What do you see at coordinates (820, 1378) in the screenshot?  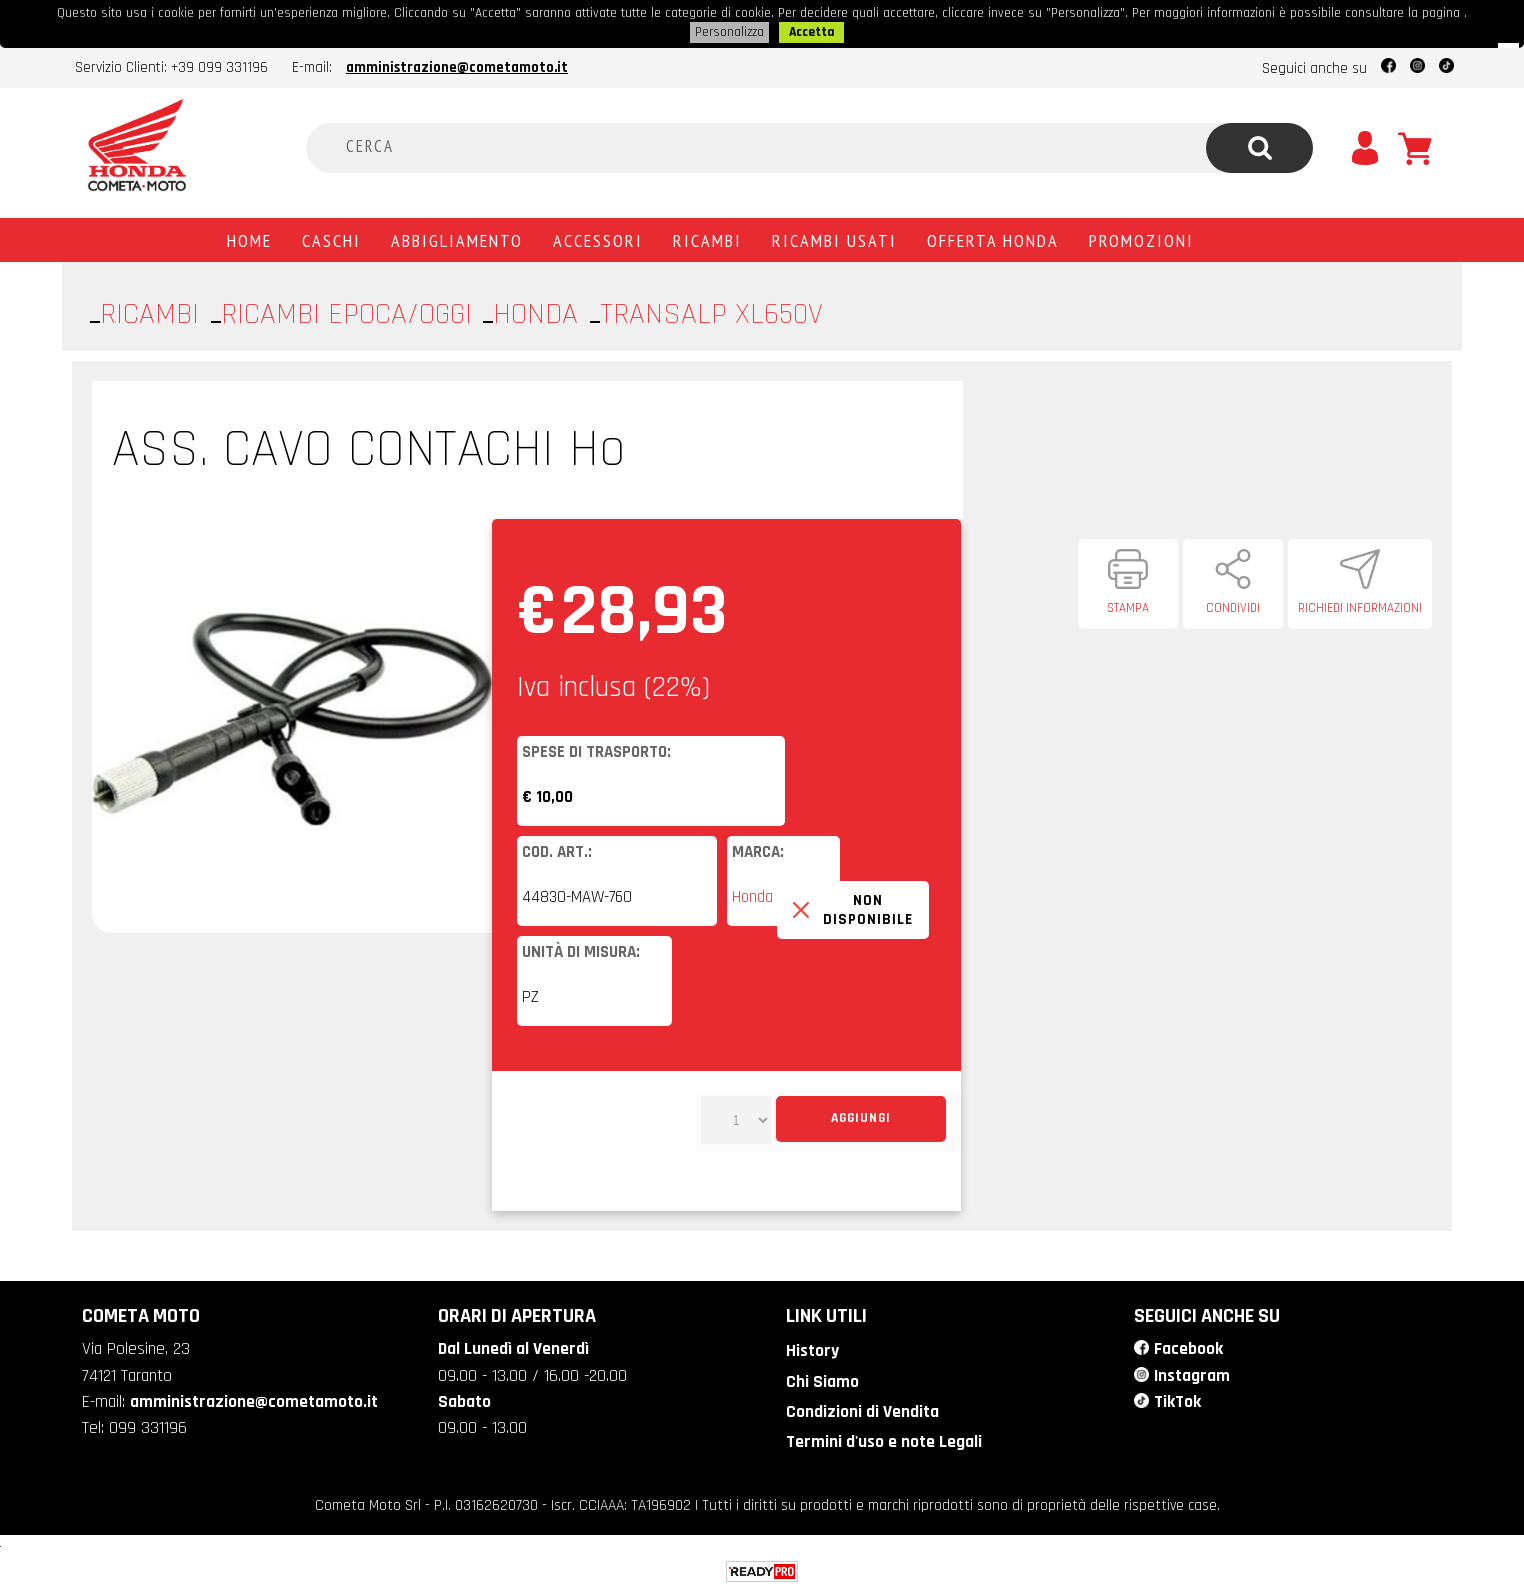 I see `Chi Siamo` at bounding box center [820, 1378].